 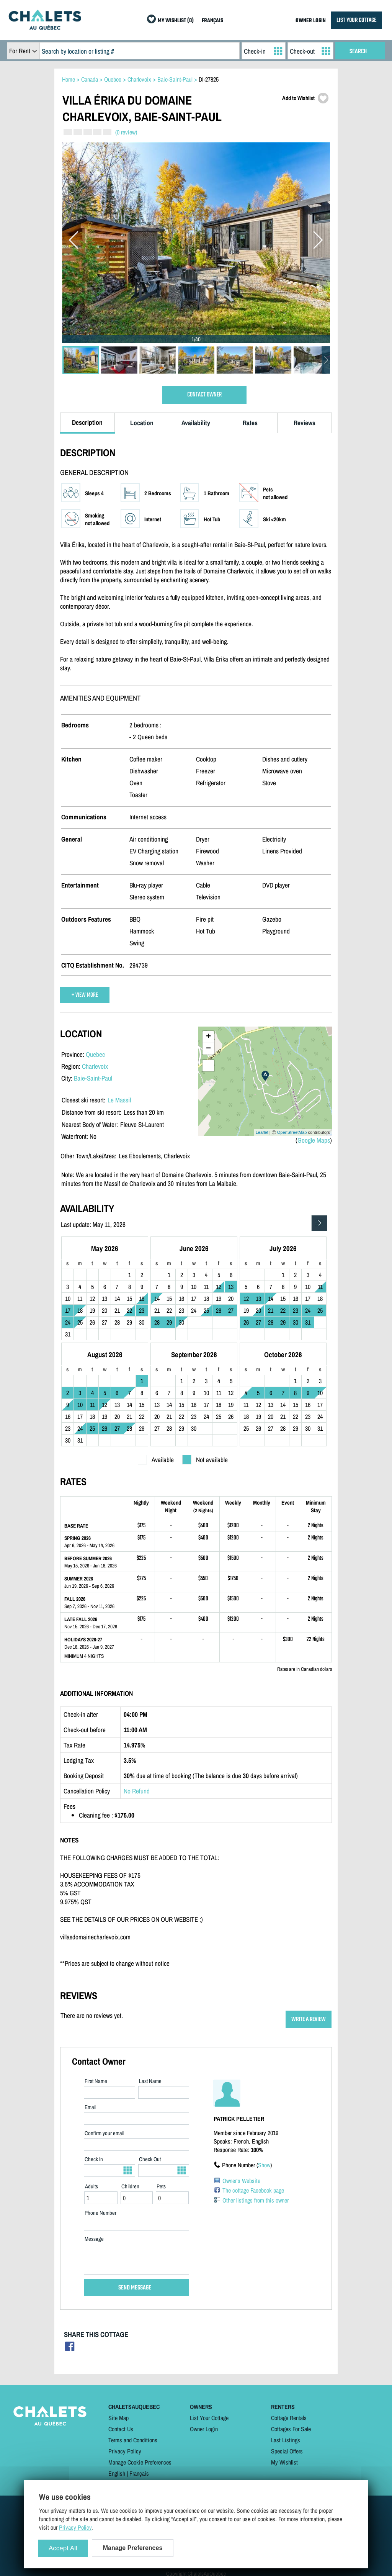 What do you see at coordinates (208, 1049) in the screenshot?
I see `− [button]` at bounding box center [208, 1049].